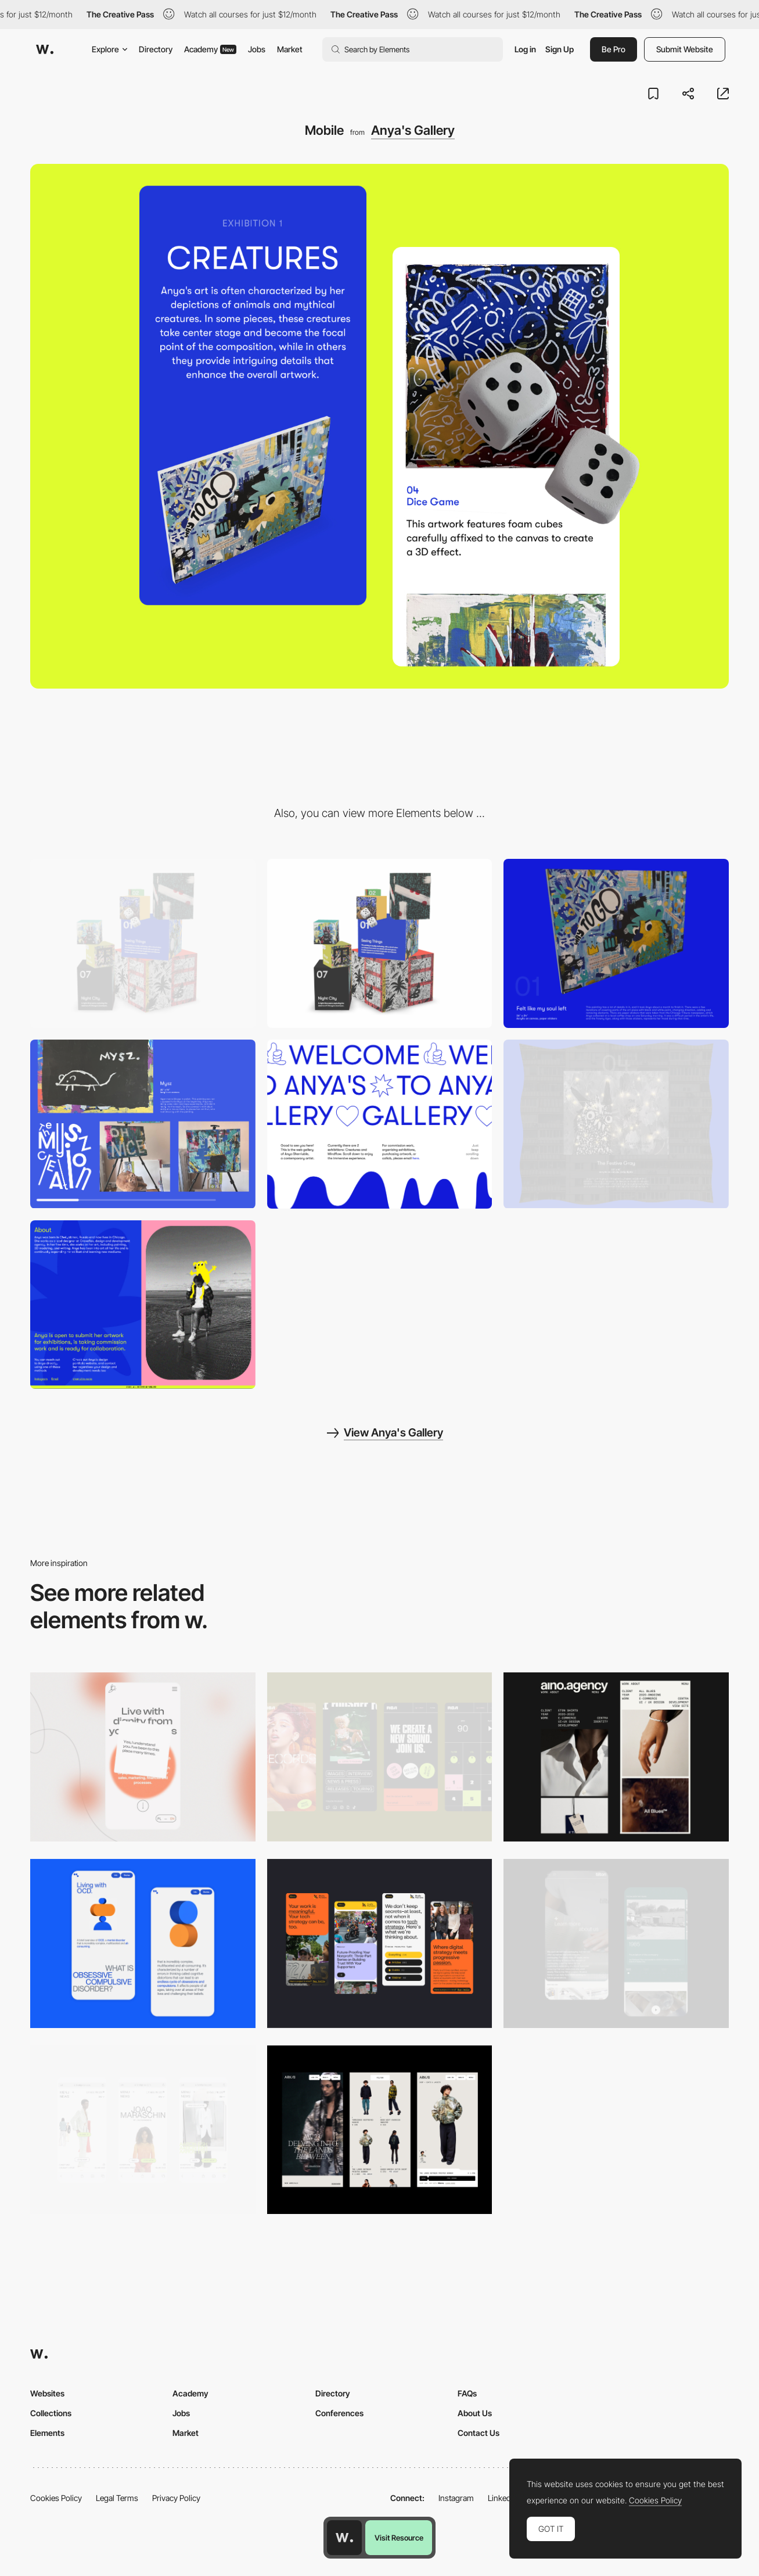  I want to click on [Mobile], so click(143, 1756).